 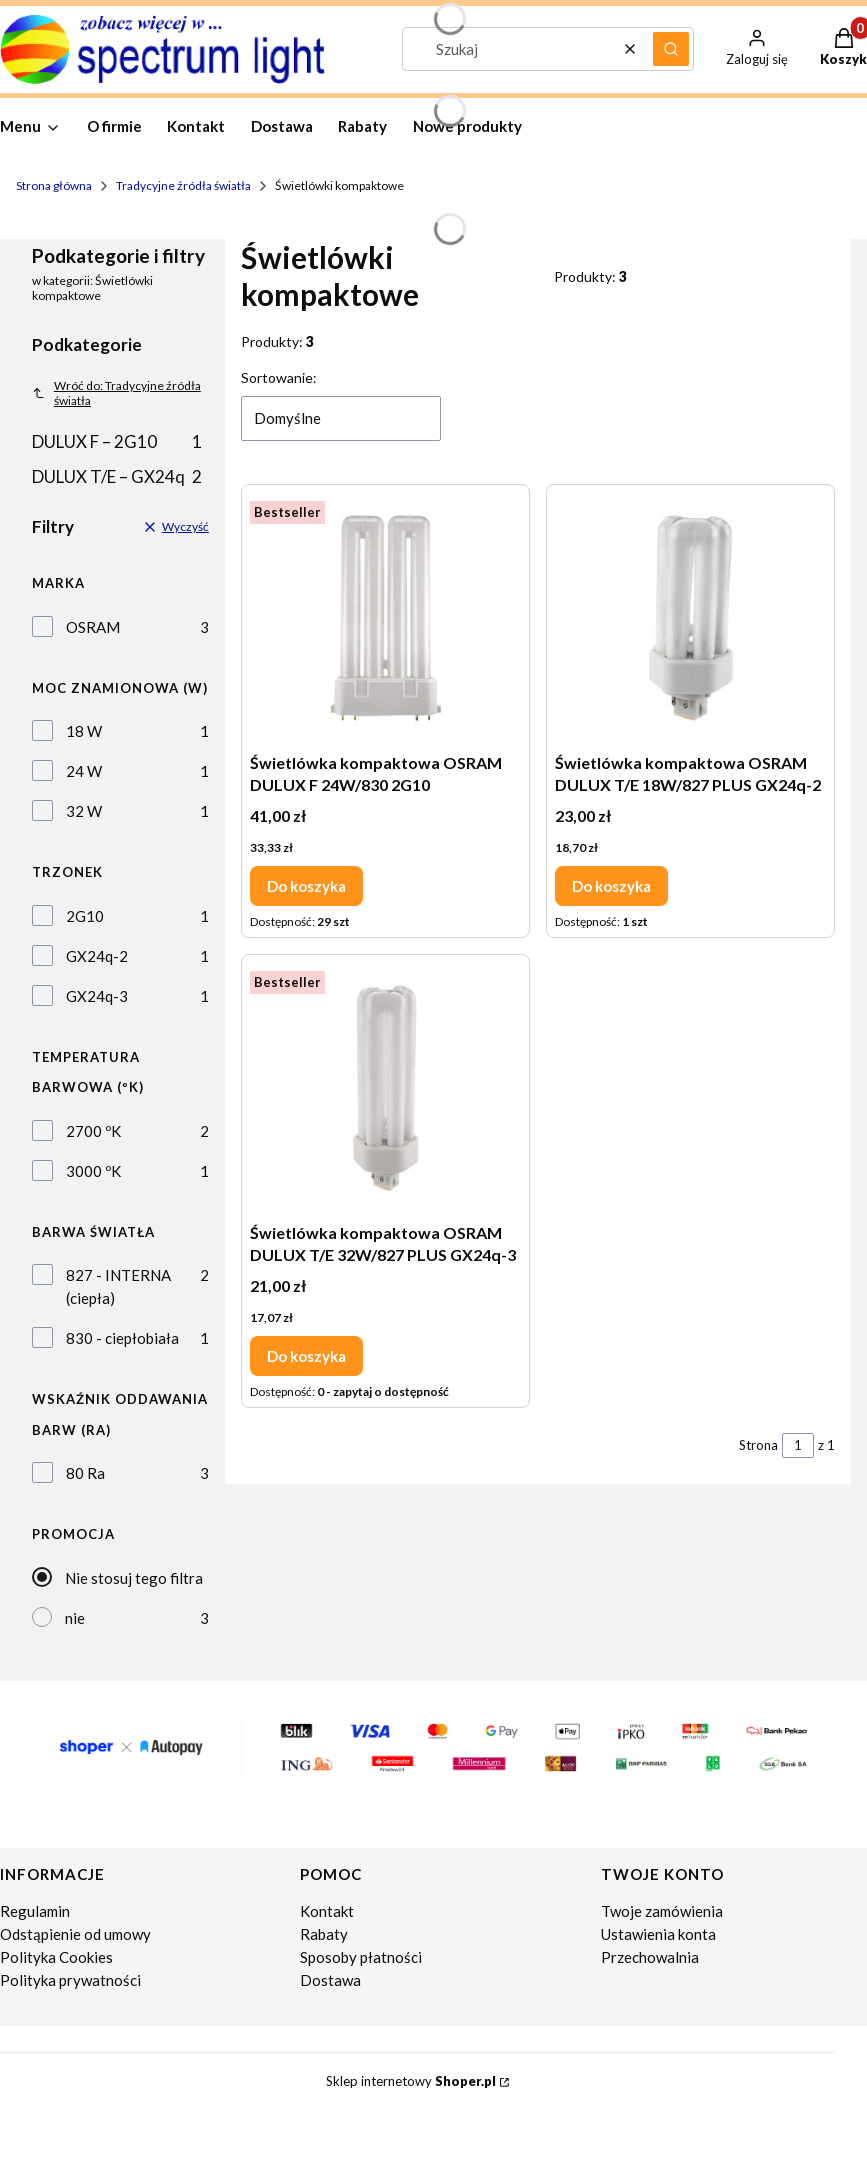 I want to click on Przechowalnia, so click(x=650, y=1957).